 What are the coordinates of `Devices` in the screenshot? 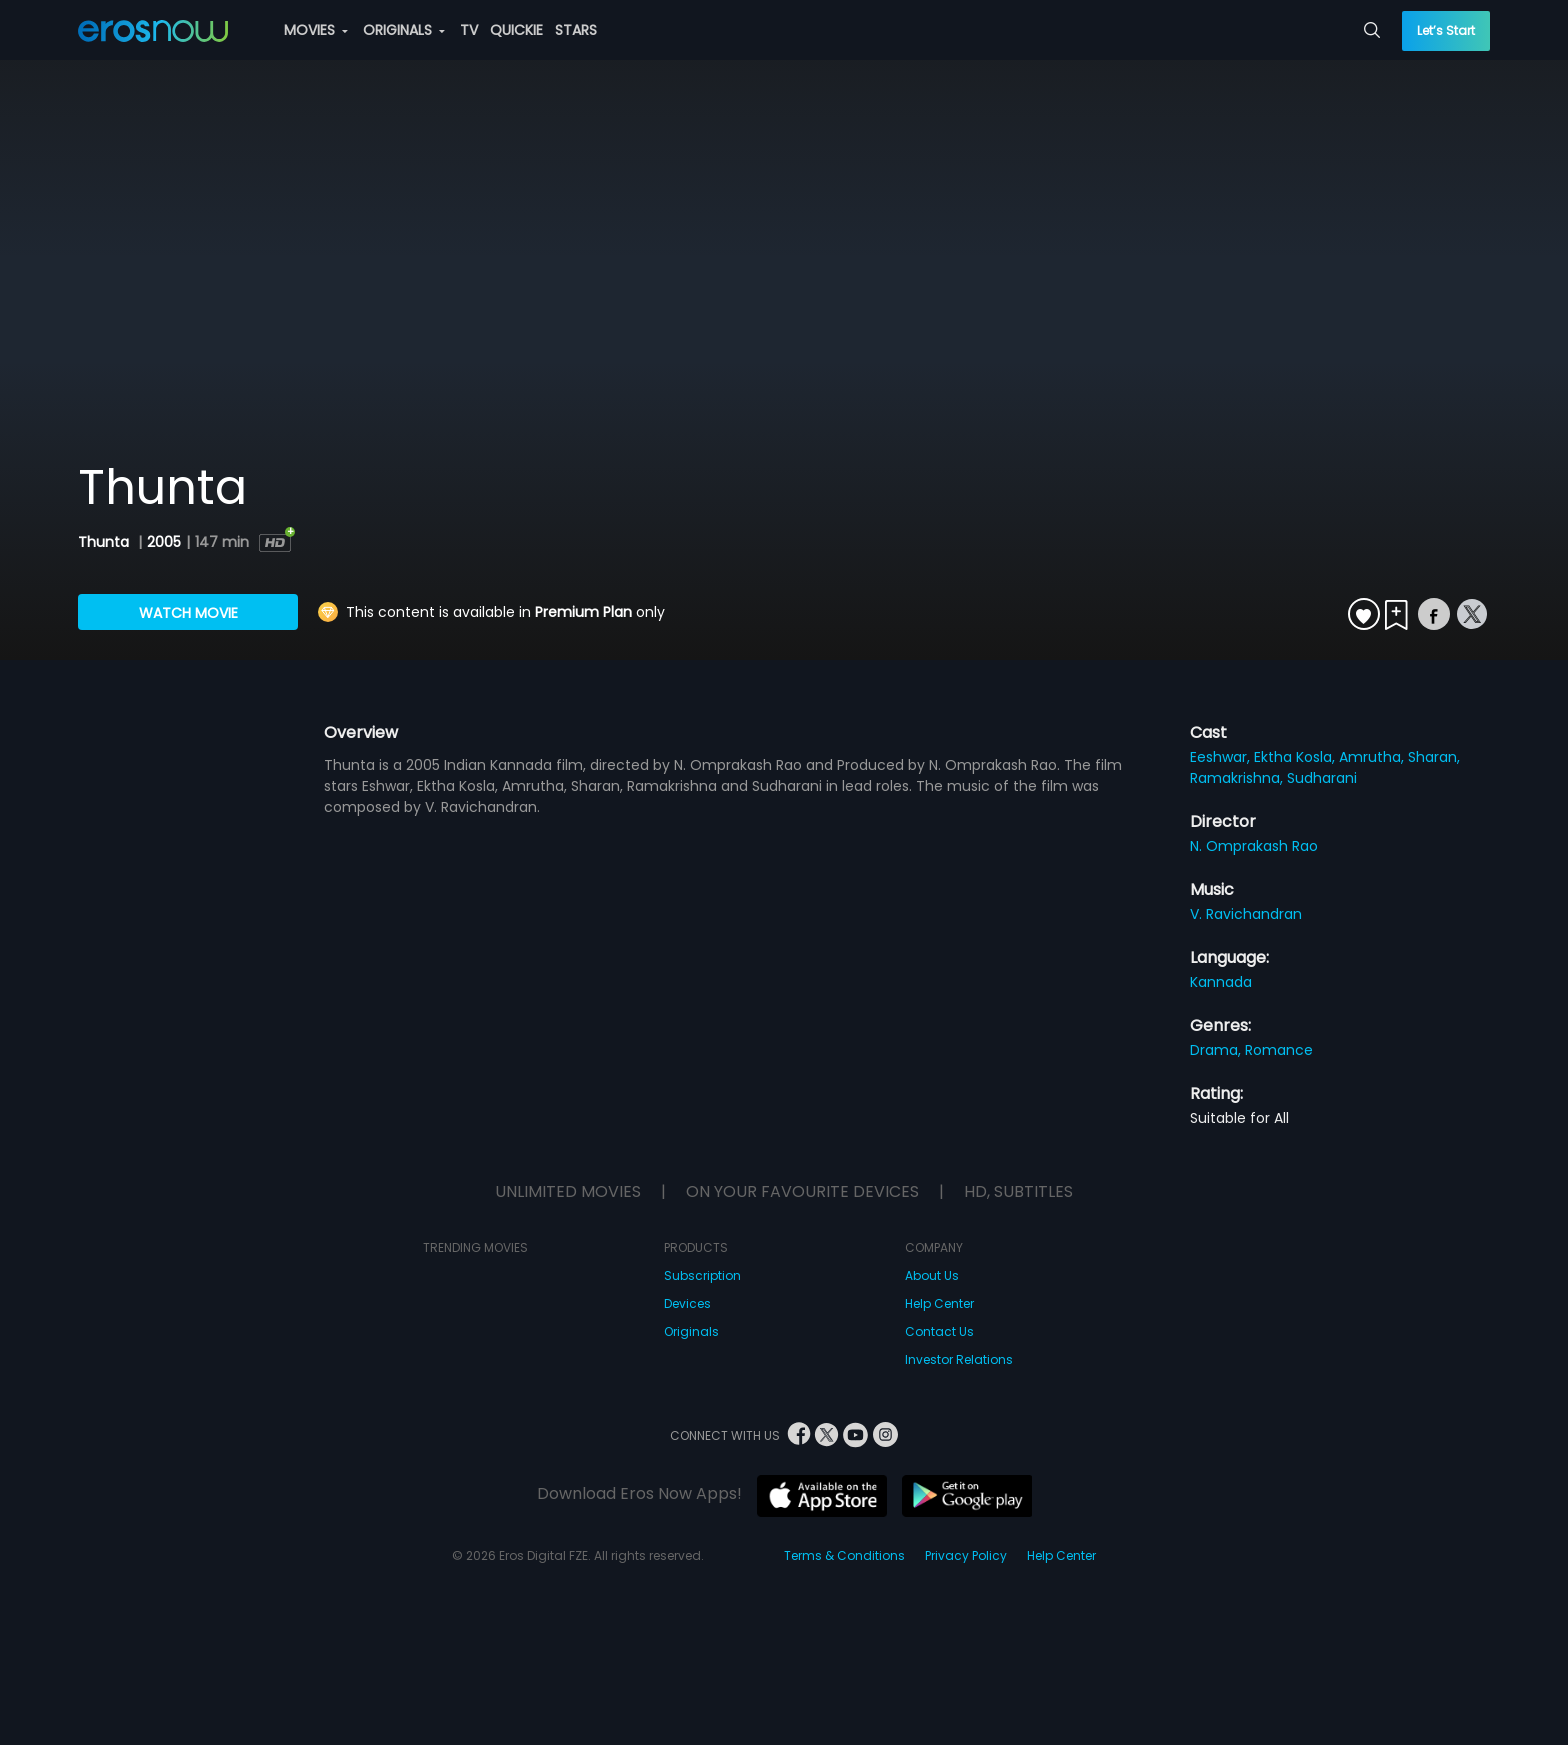 It's located at (687, 1303).